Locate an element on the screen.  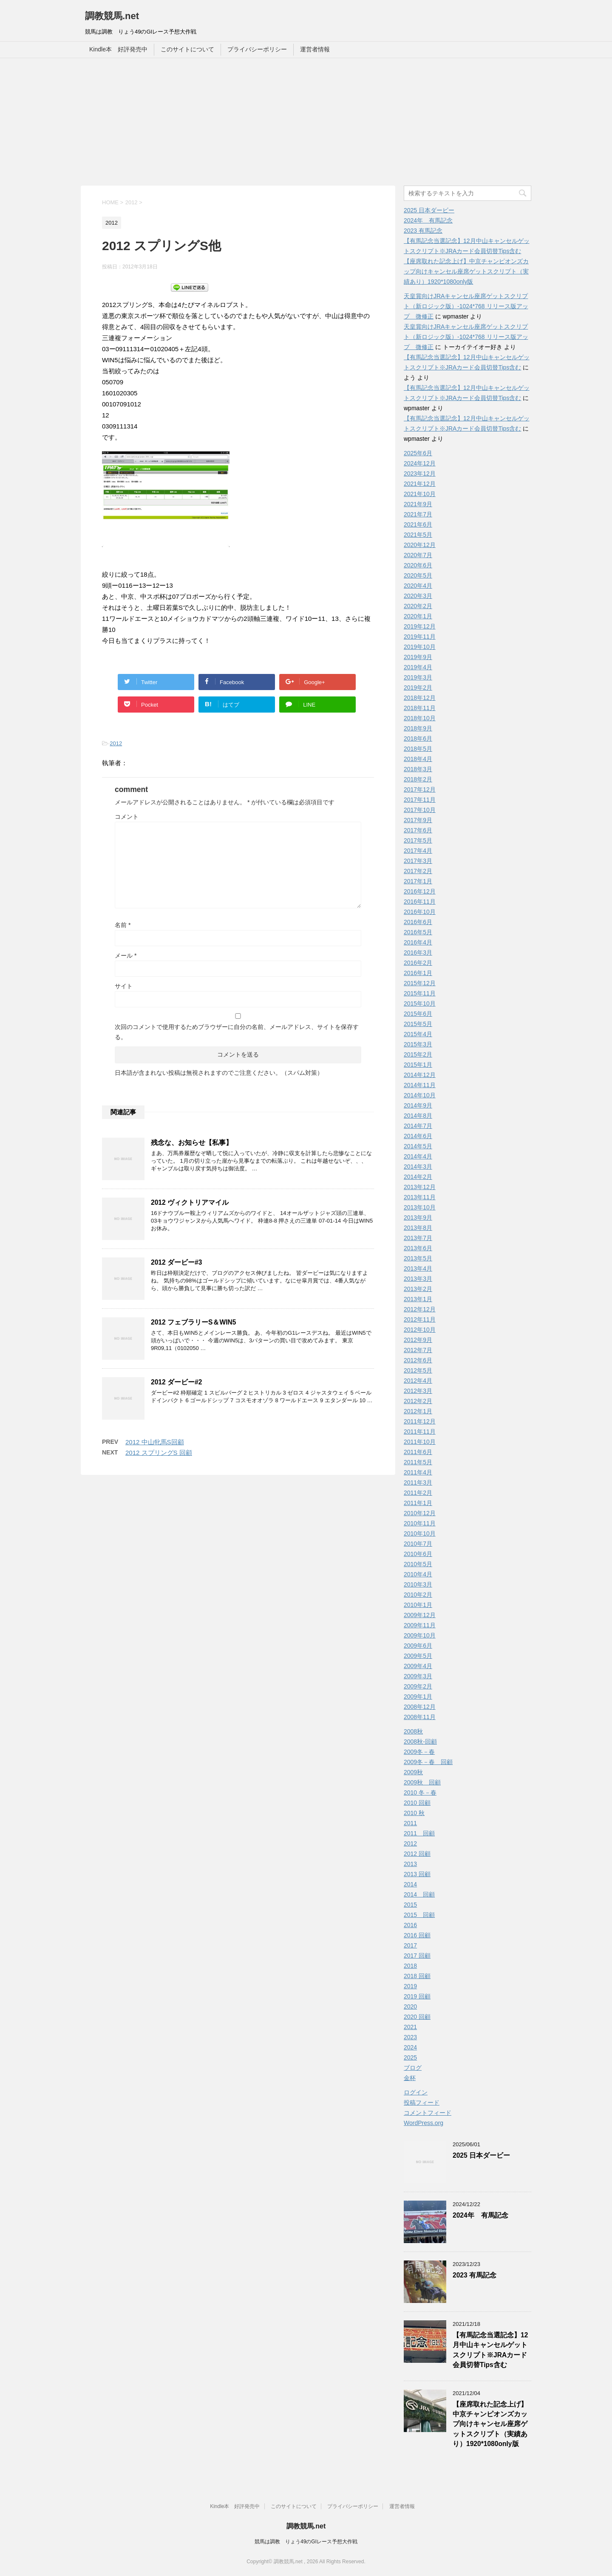
2016年3月 is located at coordinates (418, 952).